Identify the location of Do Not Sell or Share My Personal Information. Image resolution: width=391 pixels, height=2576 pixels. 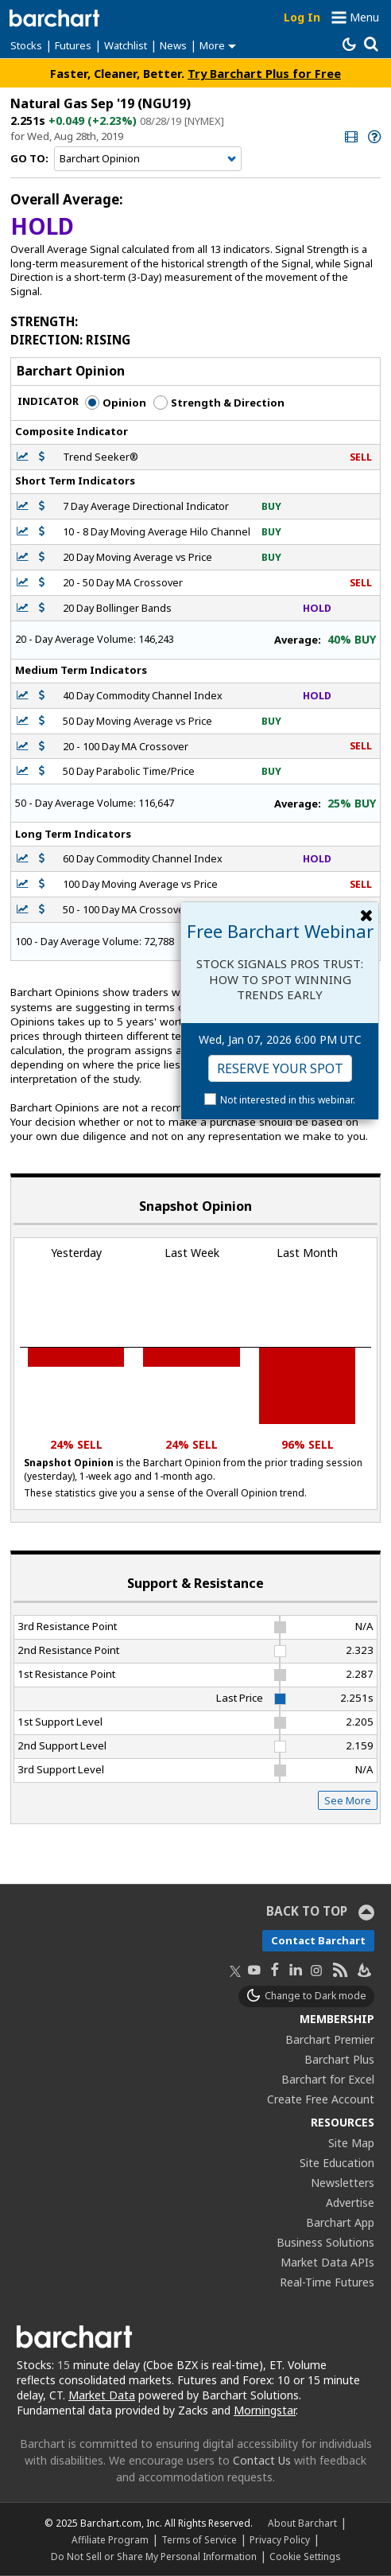
(154, 2556).